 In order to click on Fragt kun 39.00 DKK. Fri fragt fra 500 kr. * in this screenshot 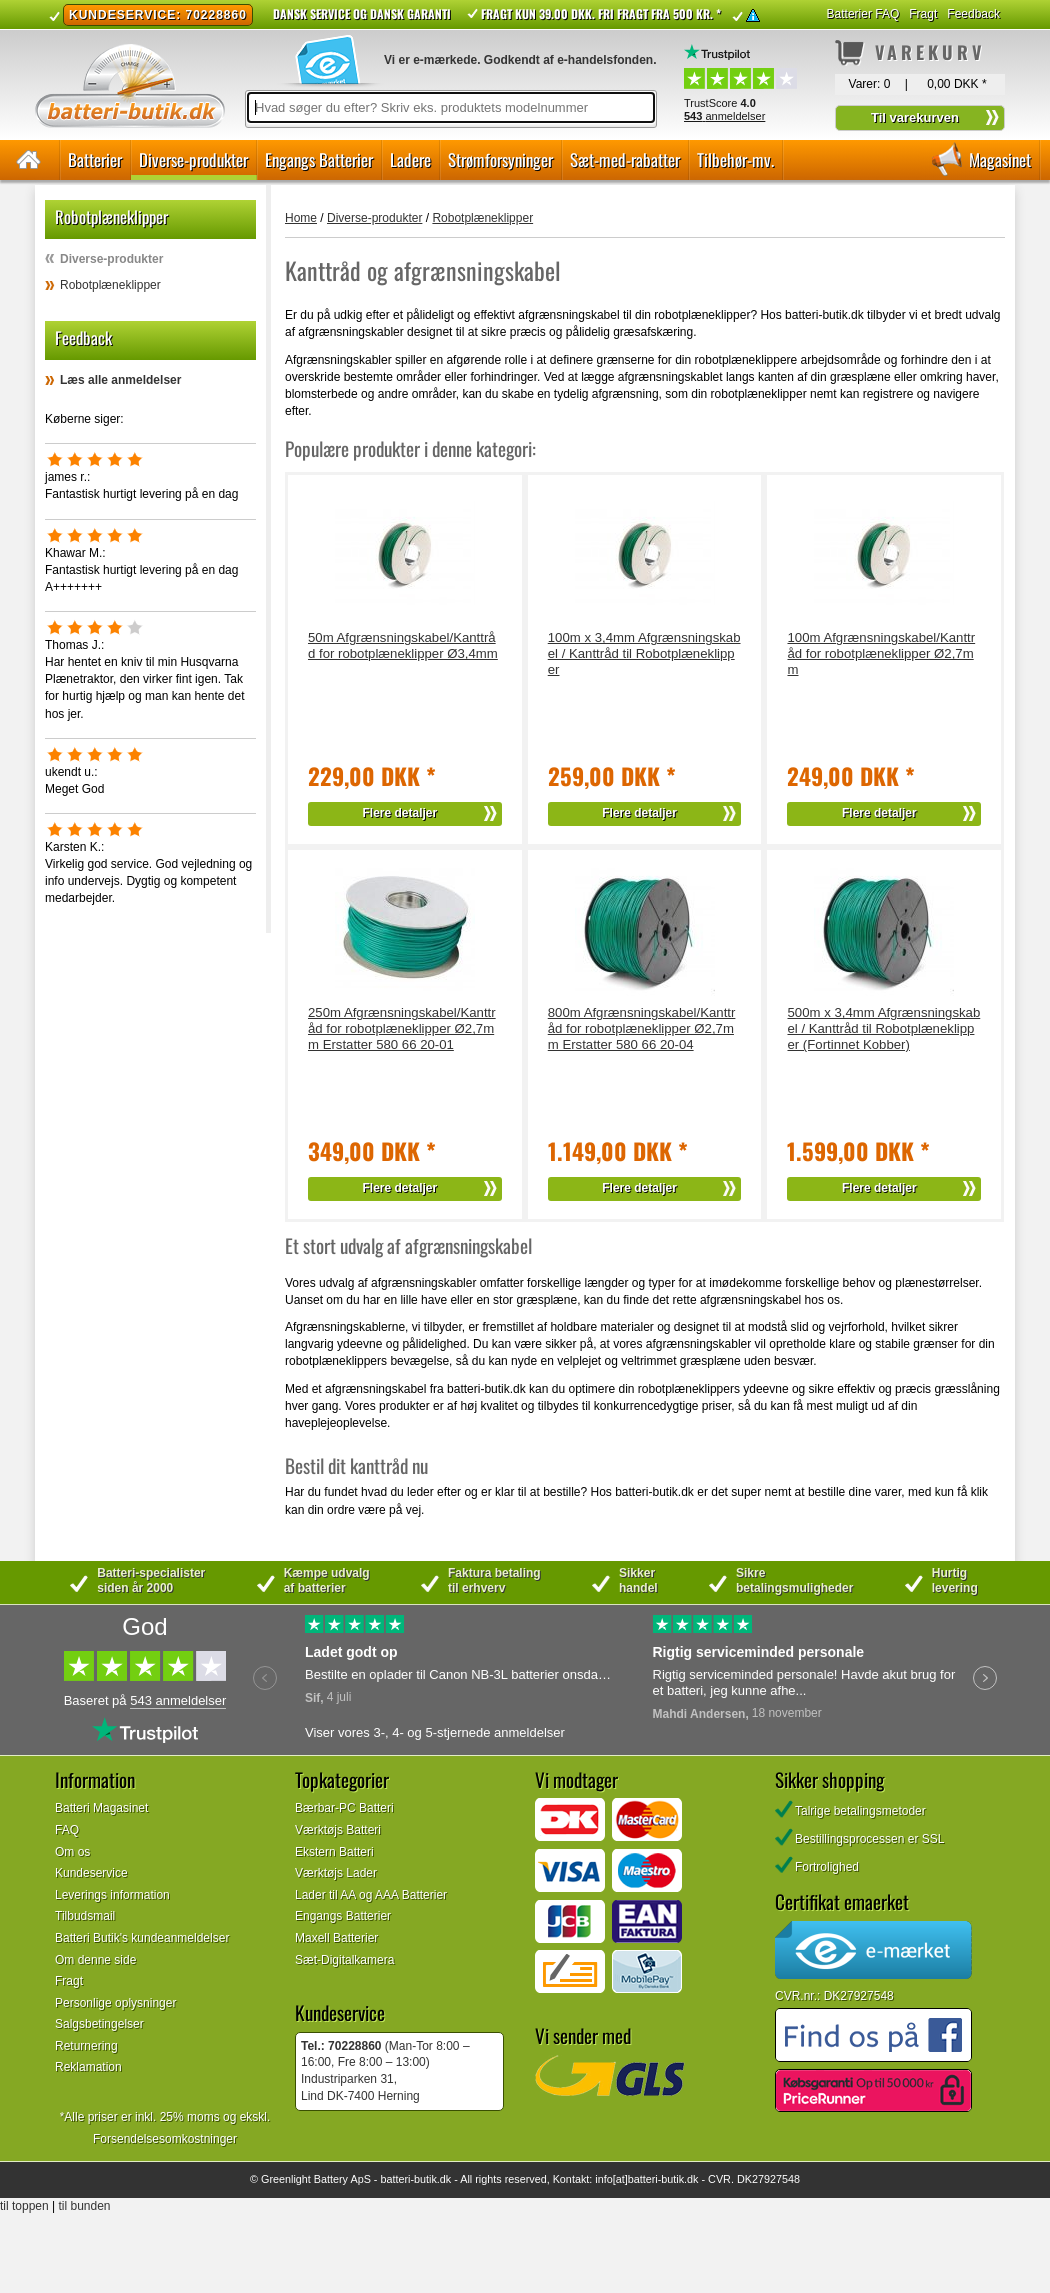, I will do `click(601, 13)`.